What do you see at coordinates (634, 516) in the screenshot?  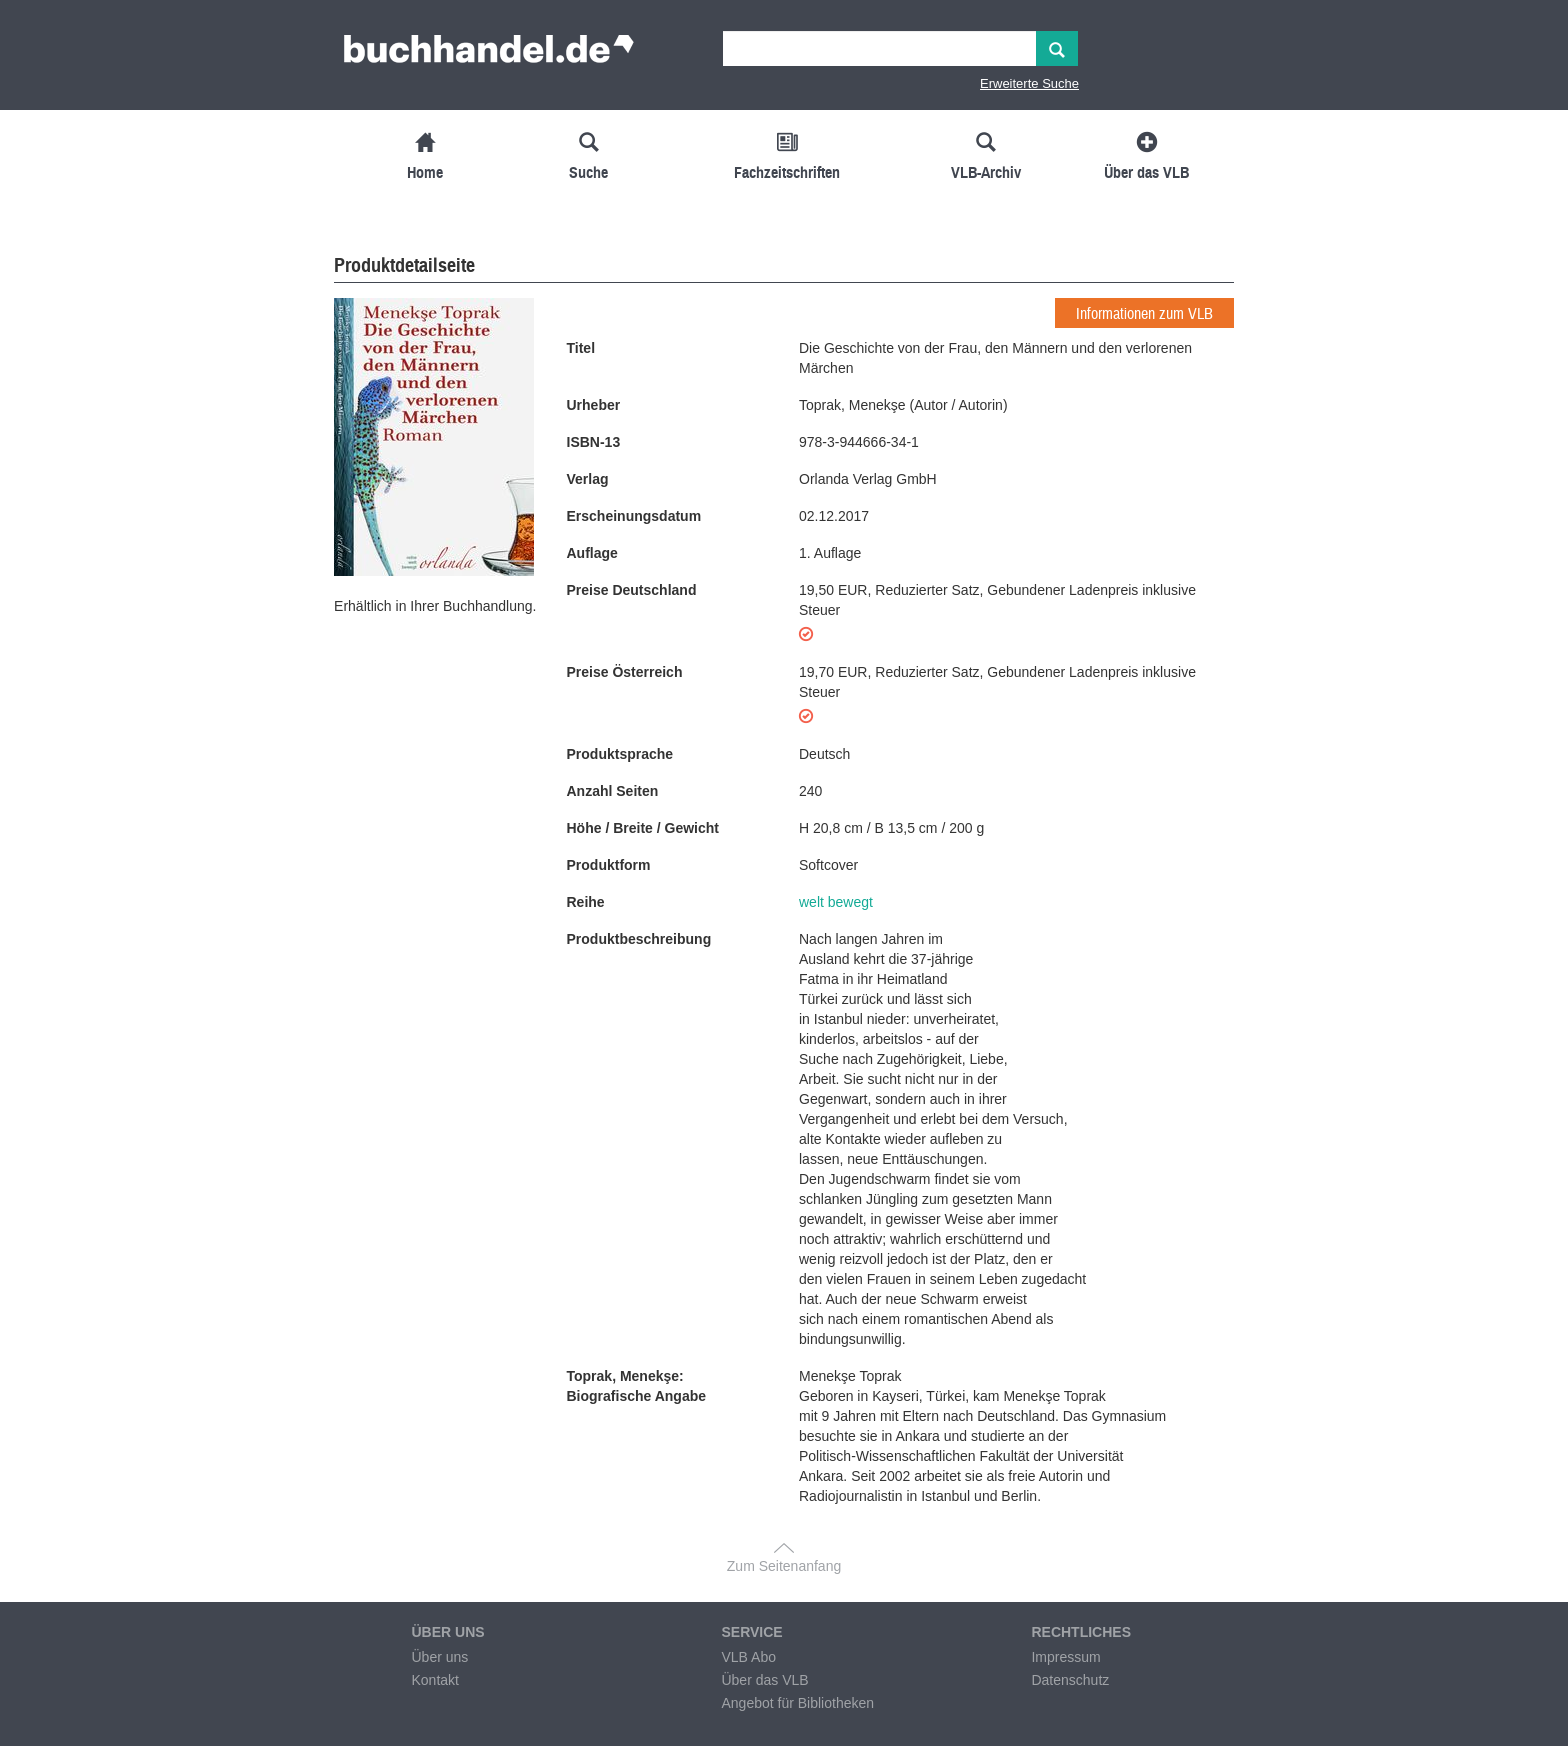 I see `Erscheinungsdatum` at bounding box center [634, 516].